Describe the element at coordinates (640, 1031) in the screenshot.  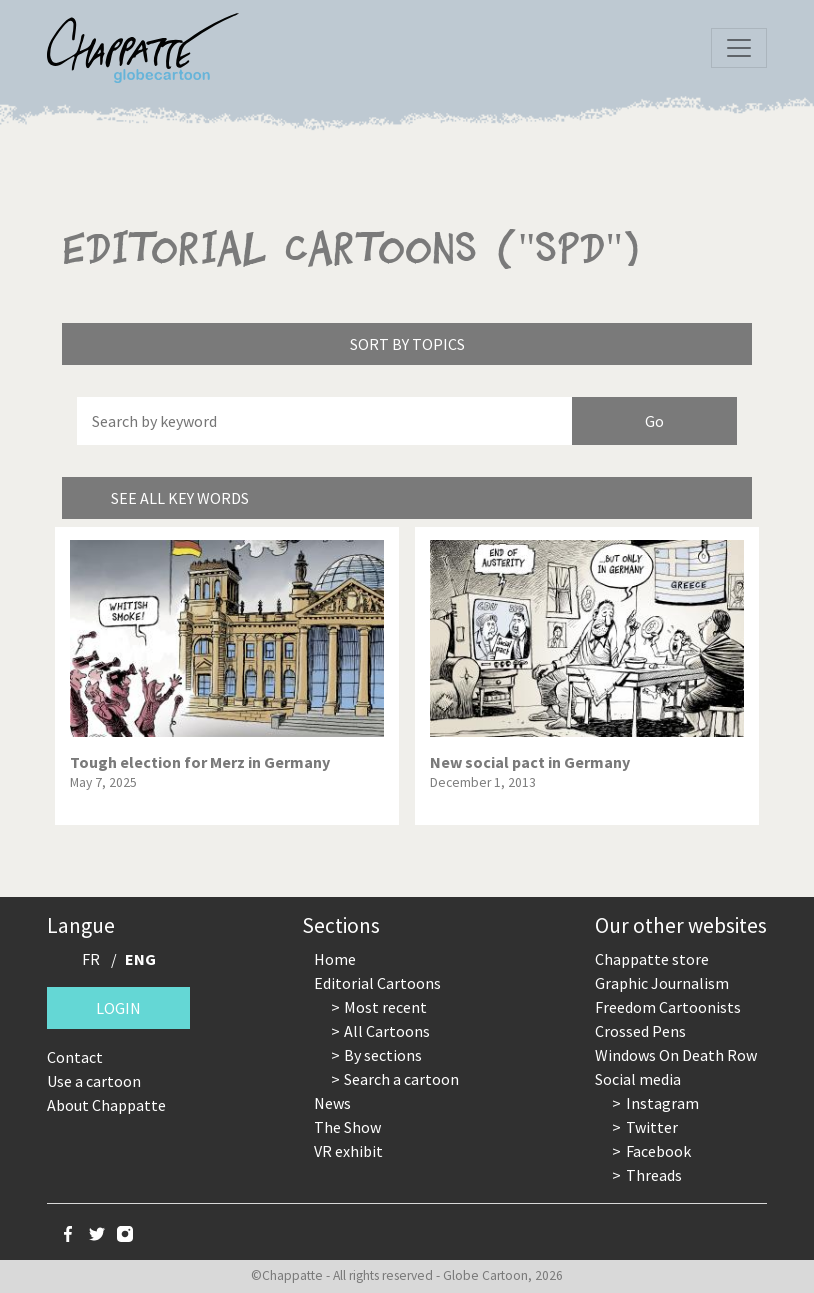
I see `Crossed Pens` at that location.